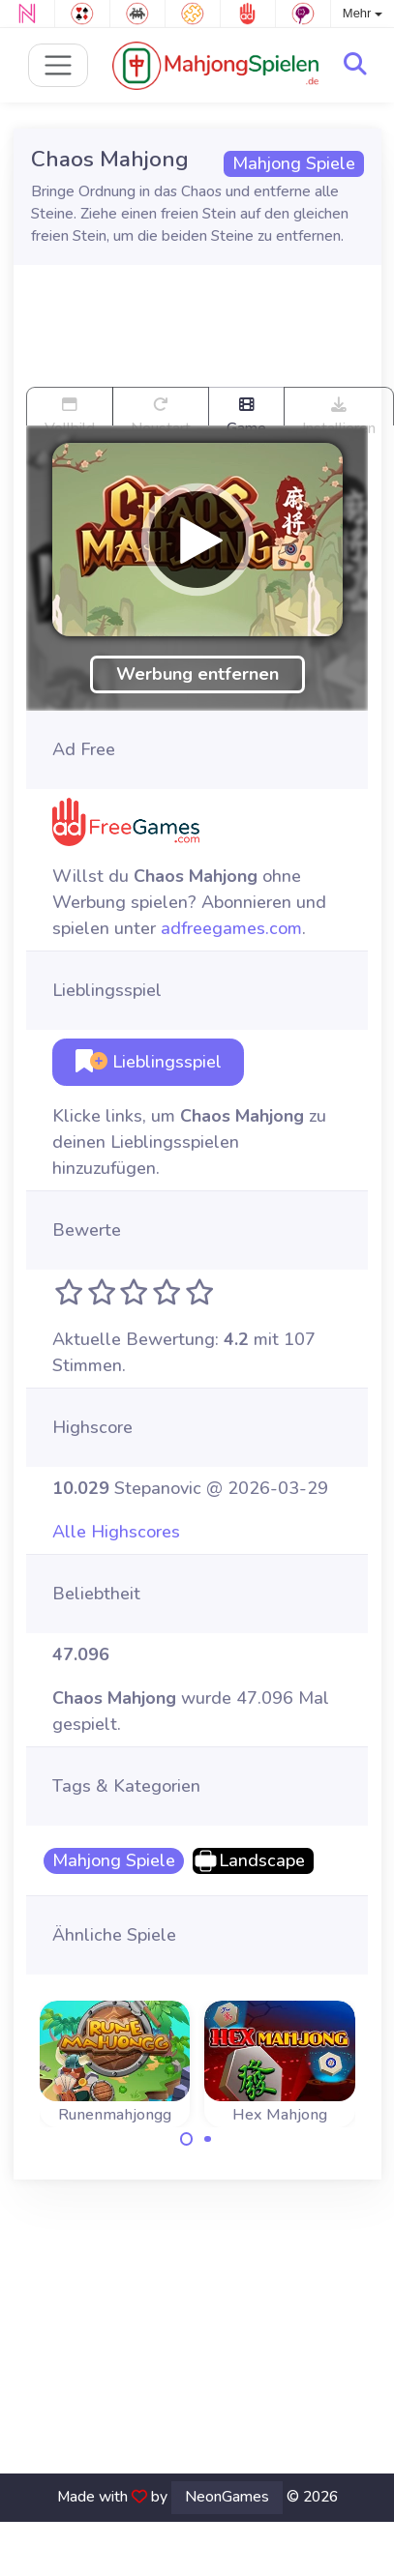 This screenshot has height=2576, width=394. I want to click on adfreegames.com, so click(231, 928).